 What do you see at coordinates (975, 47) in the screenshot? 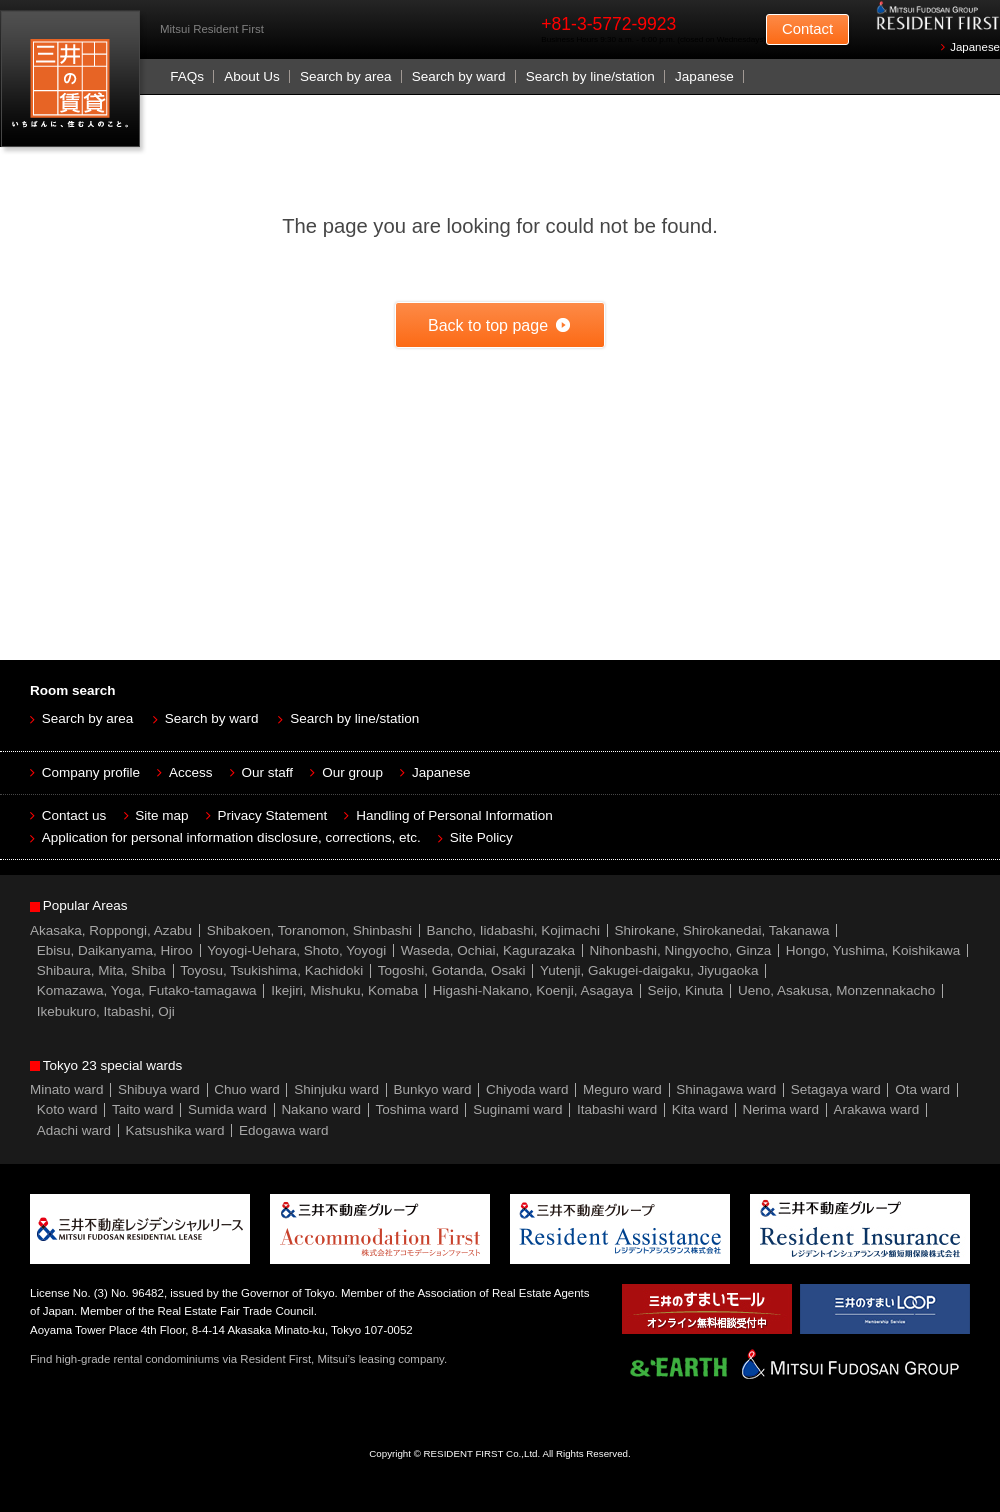
I see `Japanese` at bounding box center [975, 47].